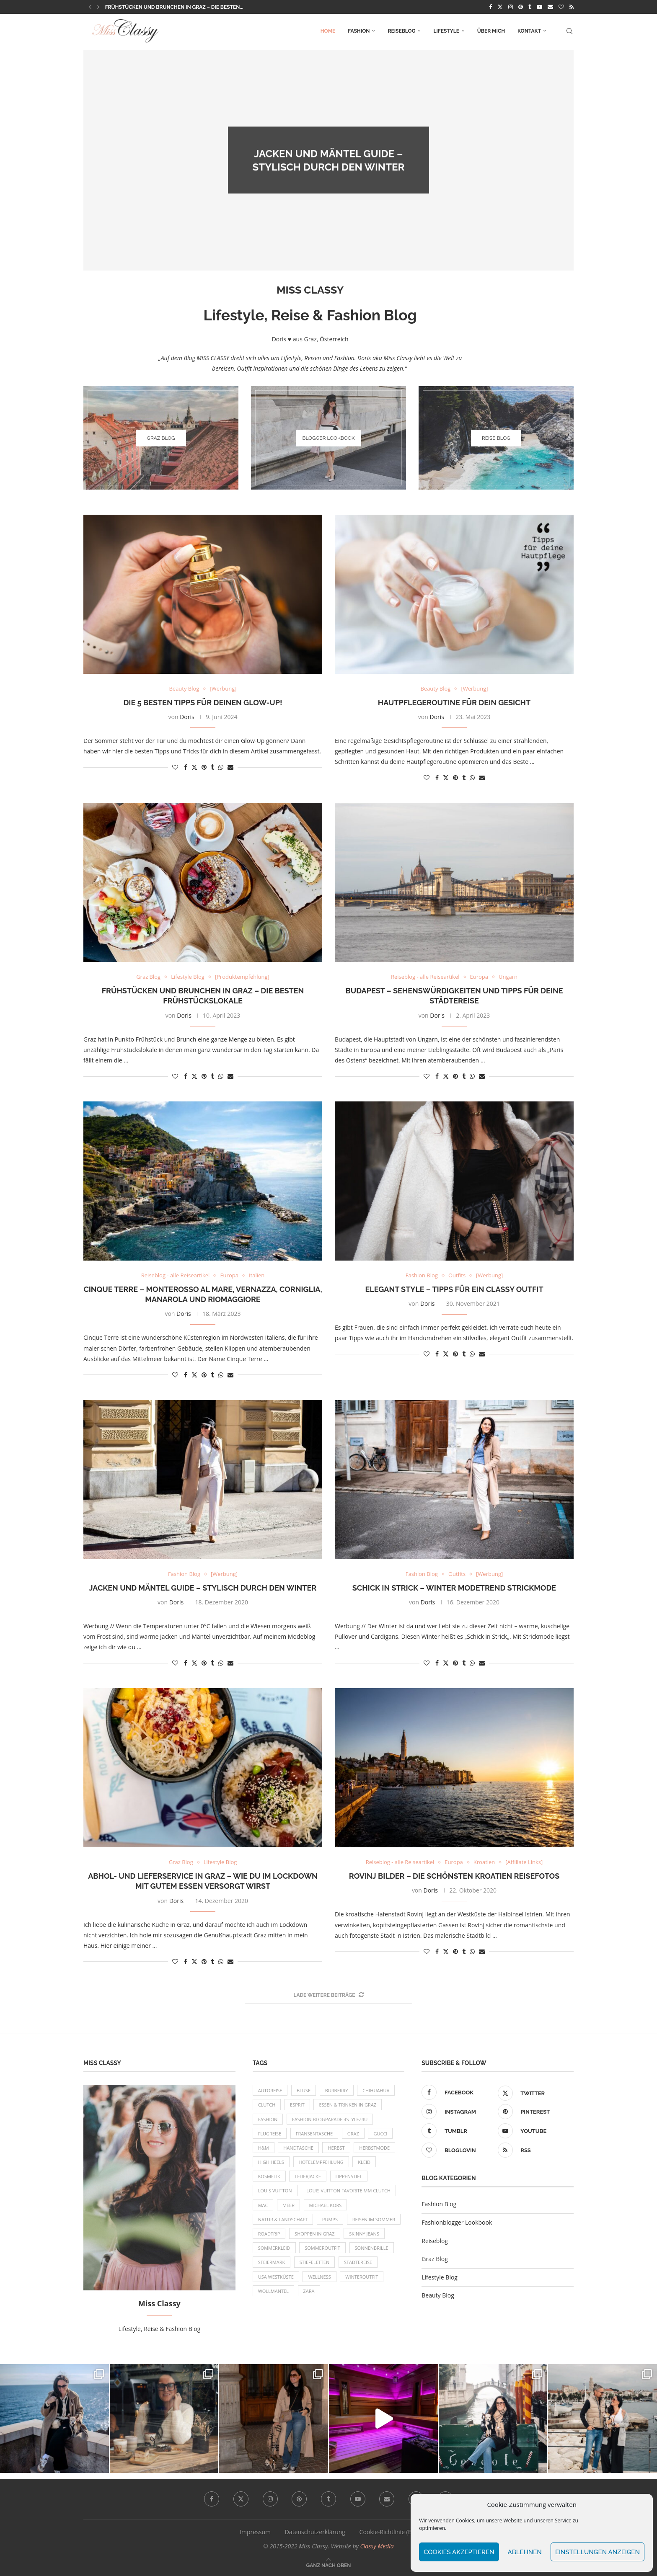  What do you see at coordinates (377, 2546) in the screenshot?
I see `Classy Media` at bounding box center [377, 2546].